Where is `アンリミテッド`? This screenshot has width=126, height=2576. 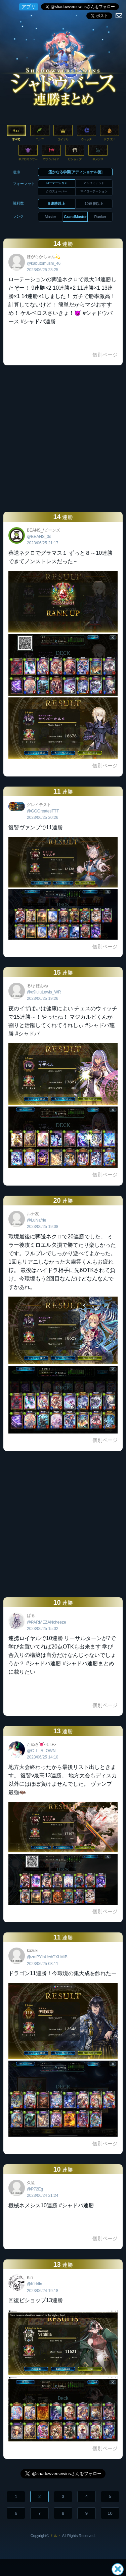
アンリミテッド is located at coordinates (93, 183).